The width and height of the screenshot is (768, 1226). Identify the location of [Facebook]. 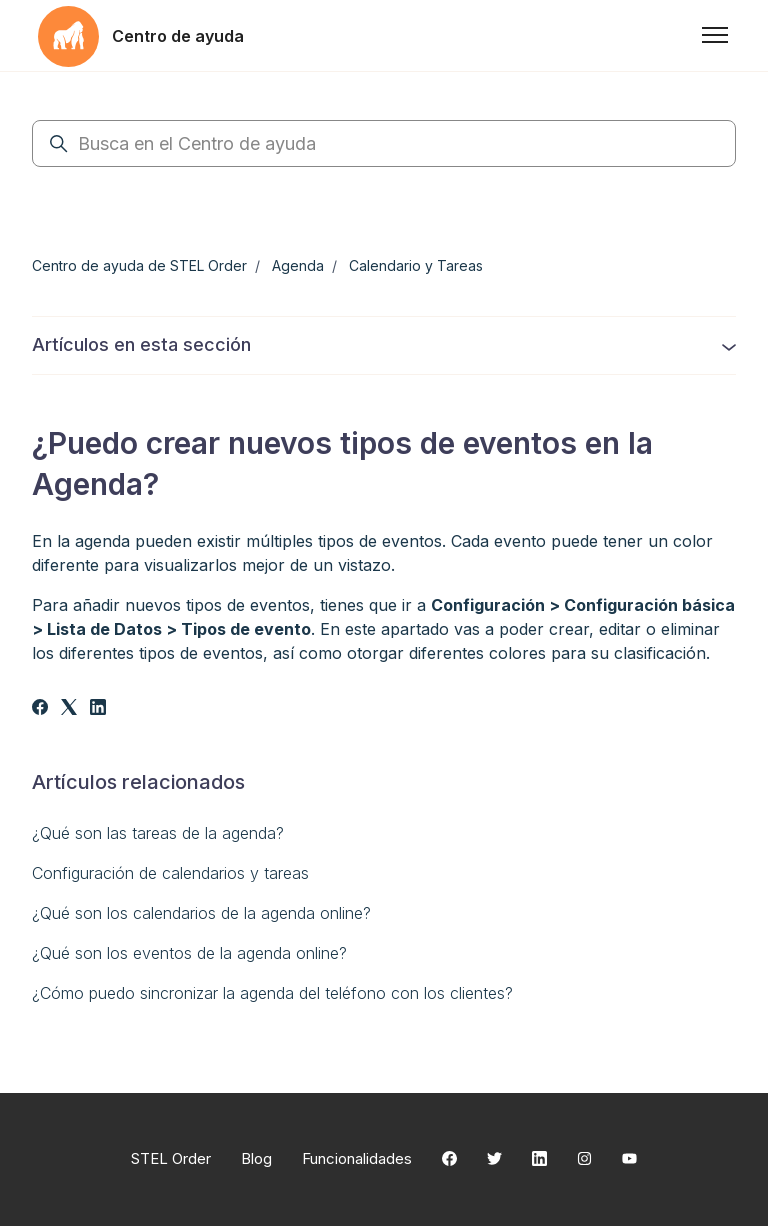
(40, 709).